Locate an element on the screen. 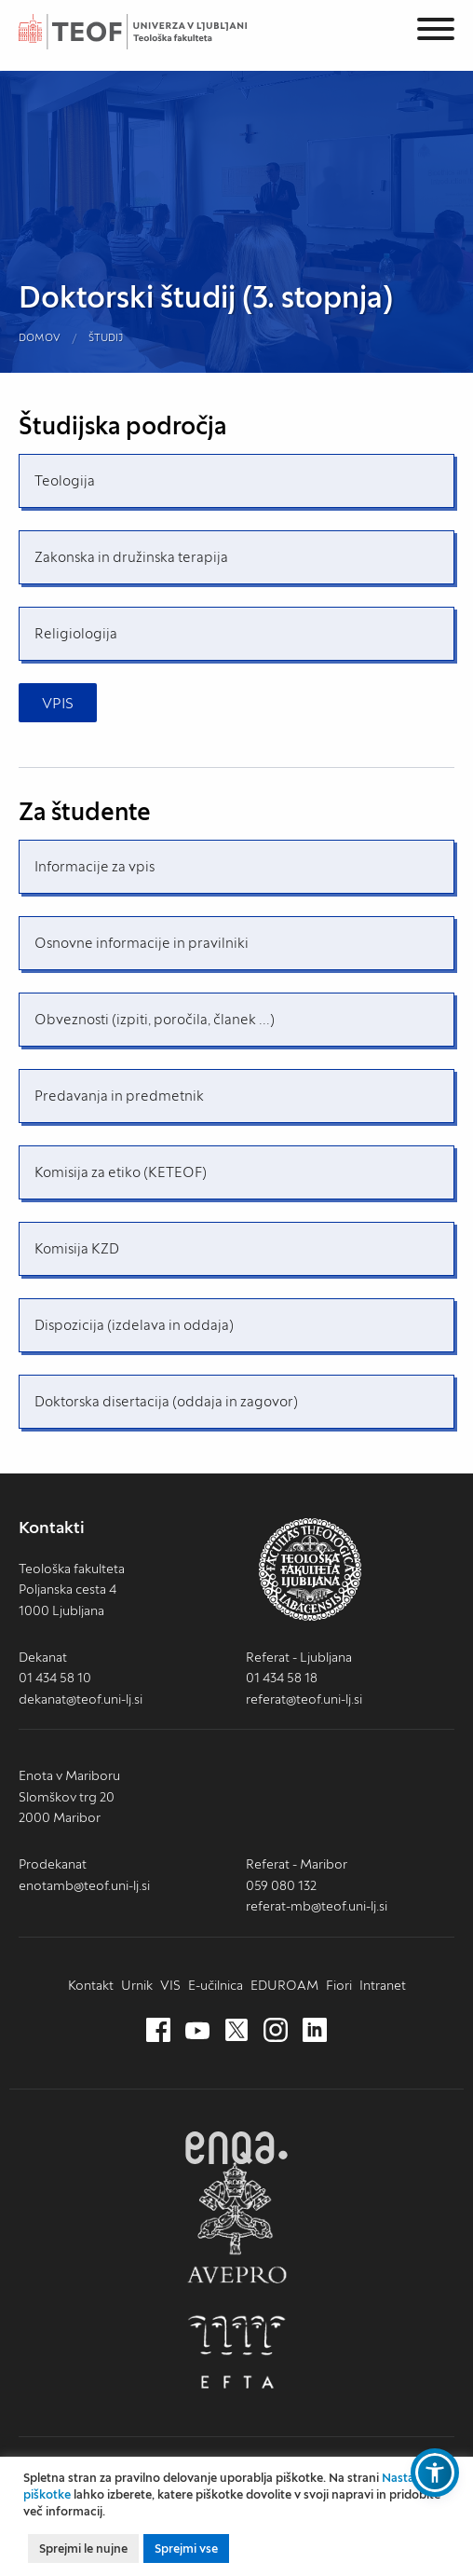 This screenshot has height=2576, width=473. Obveznosti (izpiti, poročila, članek ...) is located at coordinates (154, 1019).